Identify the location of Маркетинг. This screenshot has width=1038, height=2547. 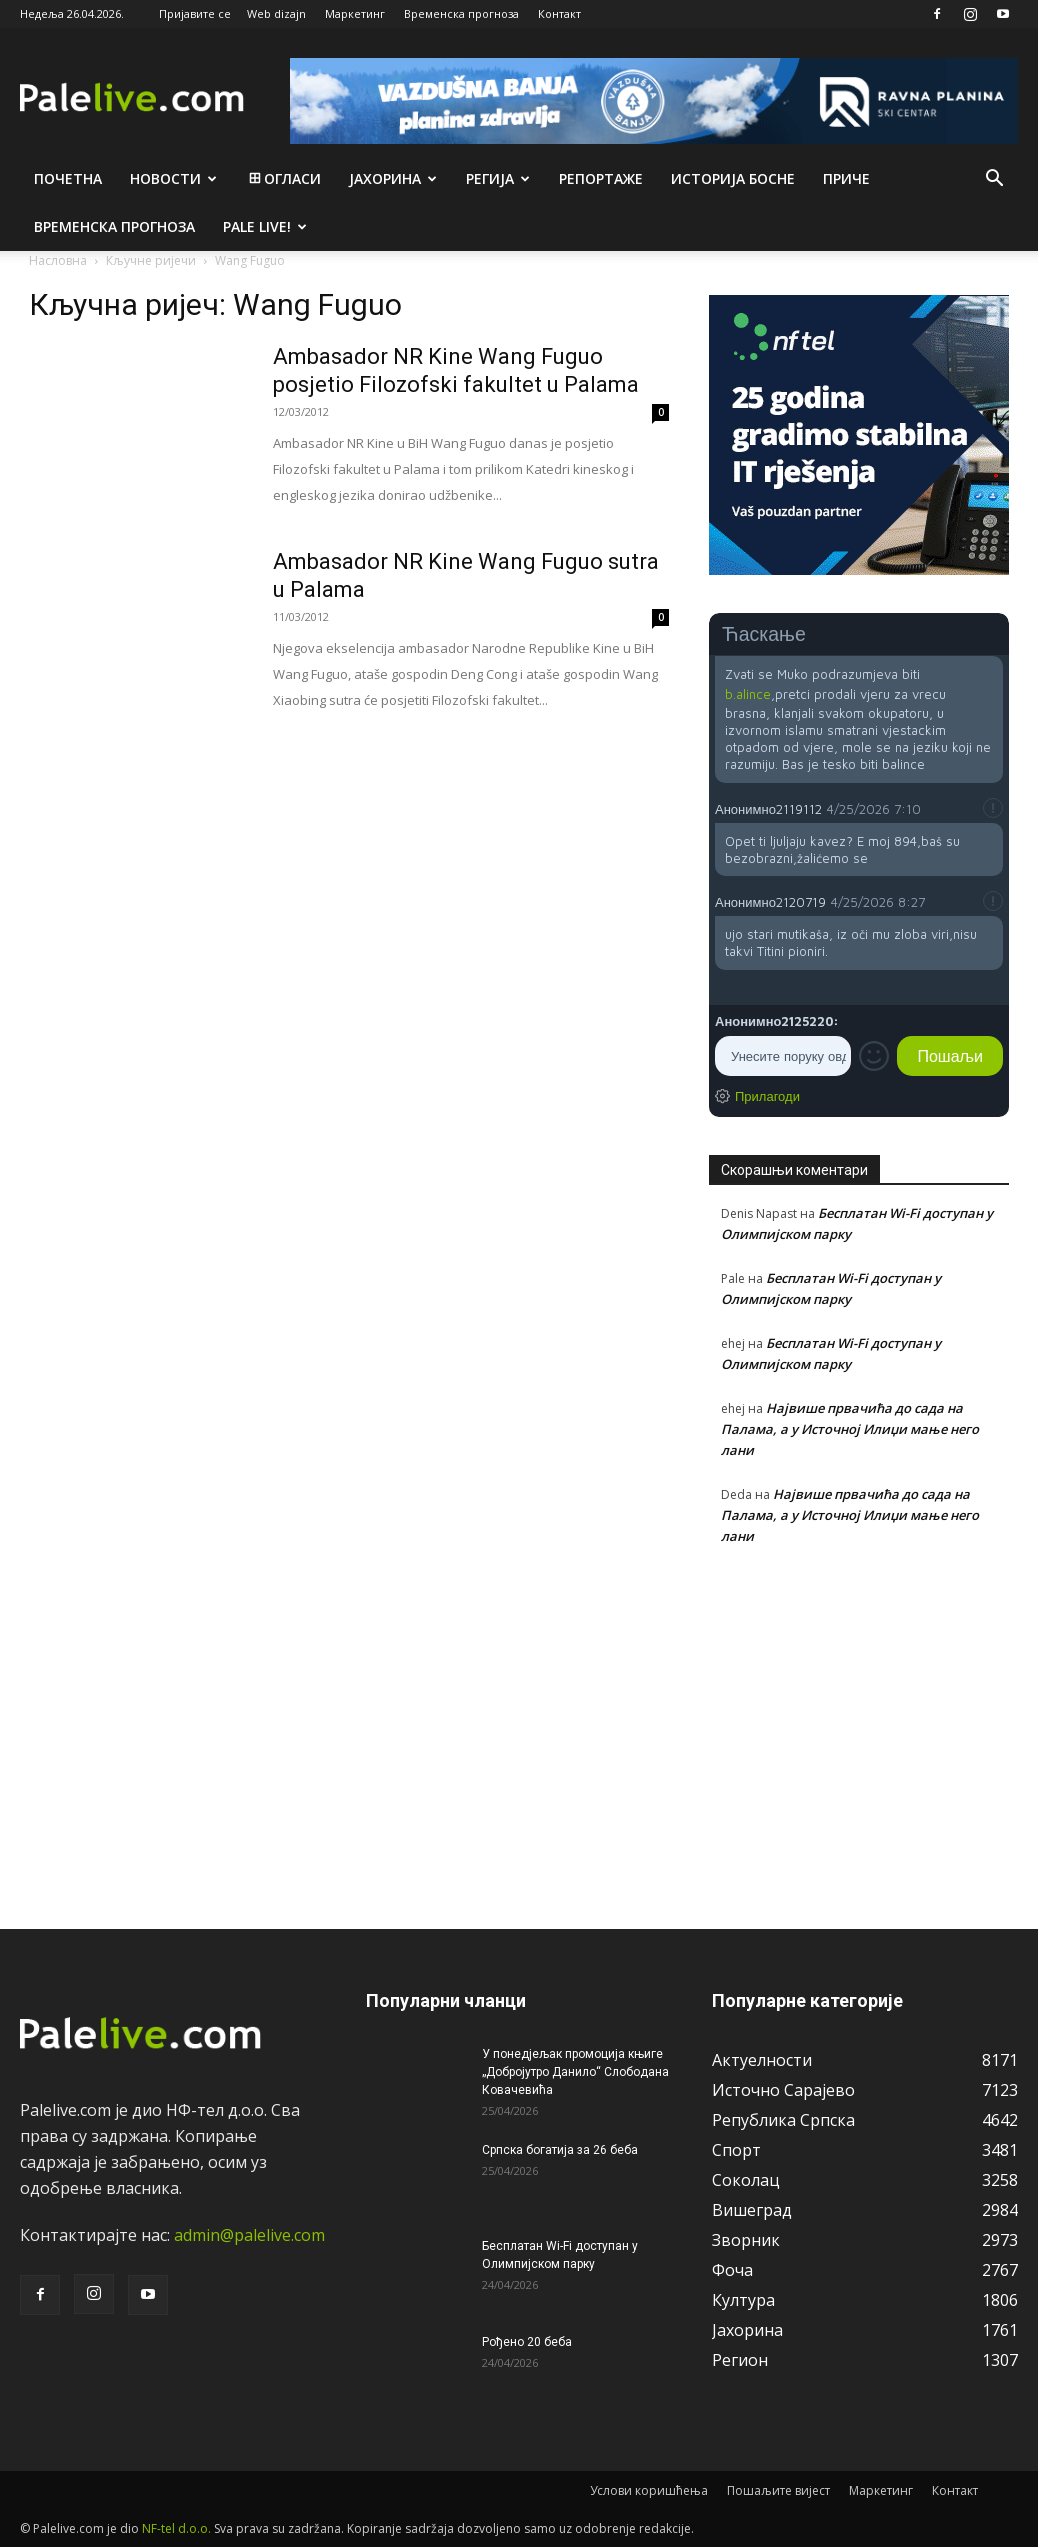
(355, 13).